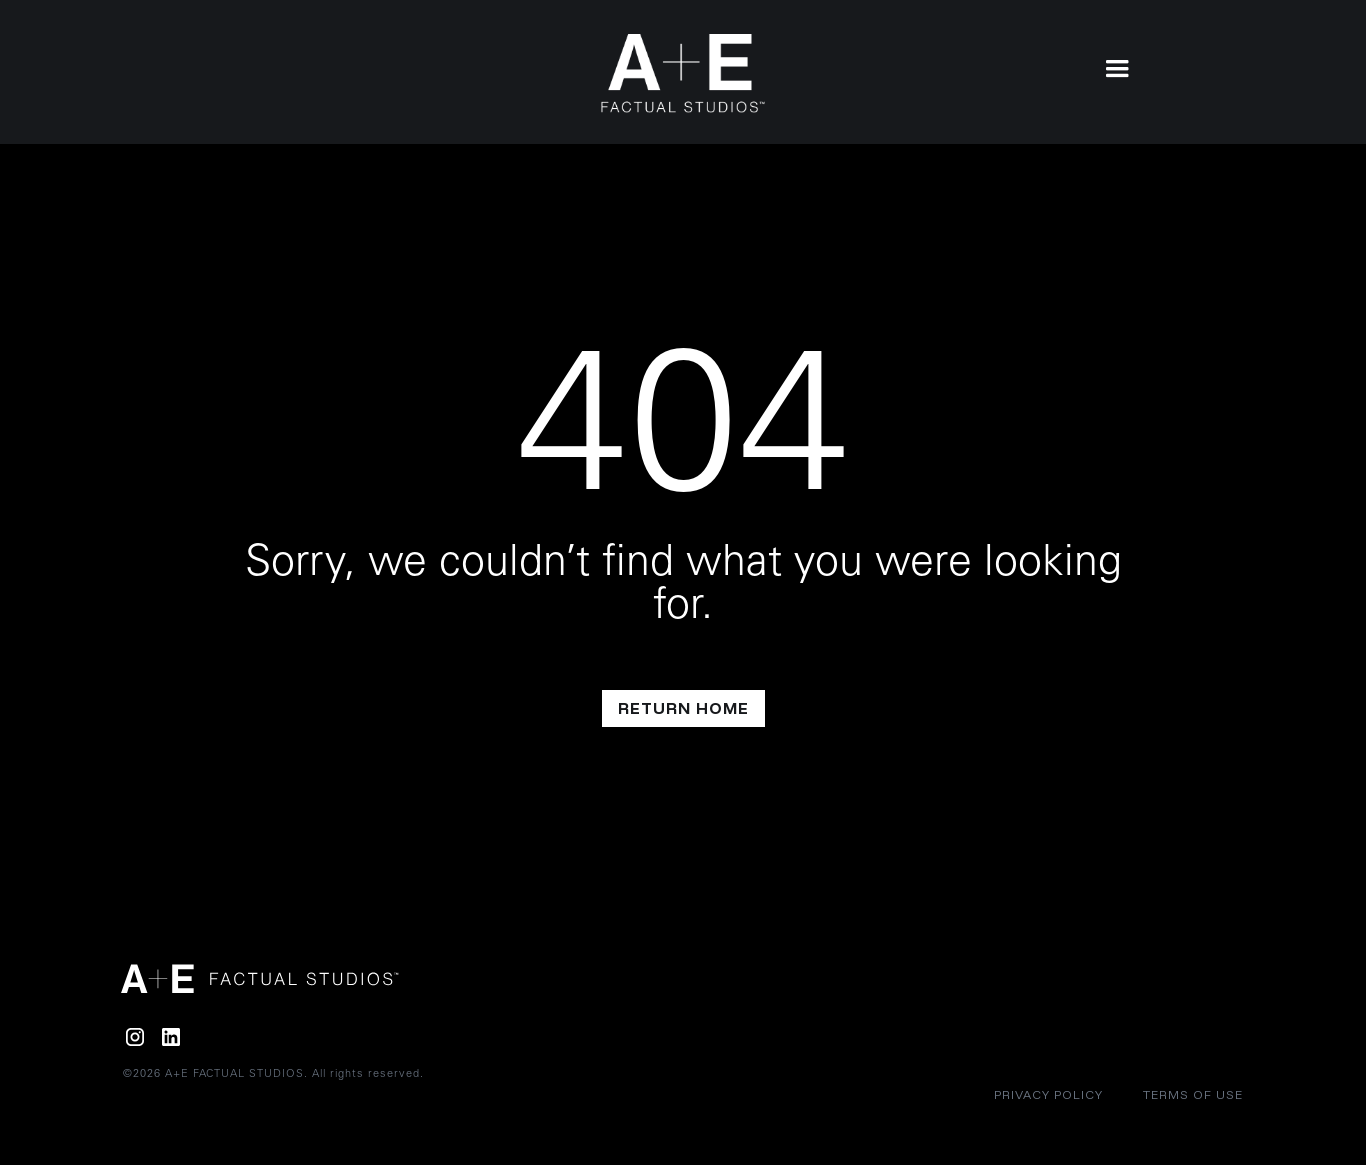 Image resolution: width=1366 pixels, height=1165 pixels. What do you see at coordinates (683, 708) in the screenshot?
I see `return home` at bounding box center [683, 708].